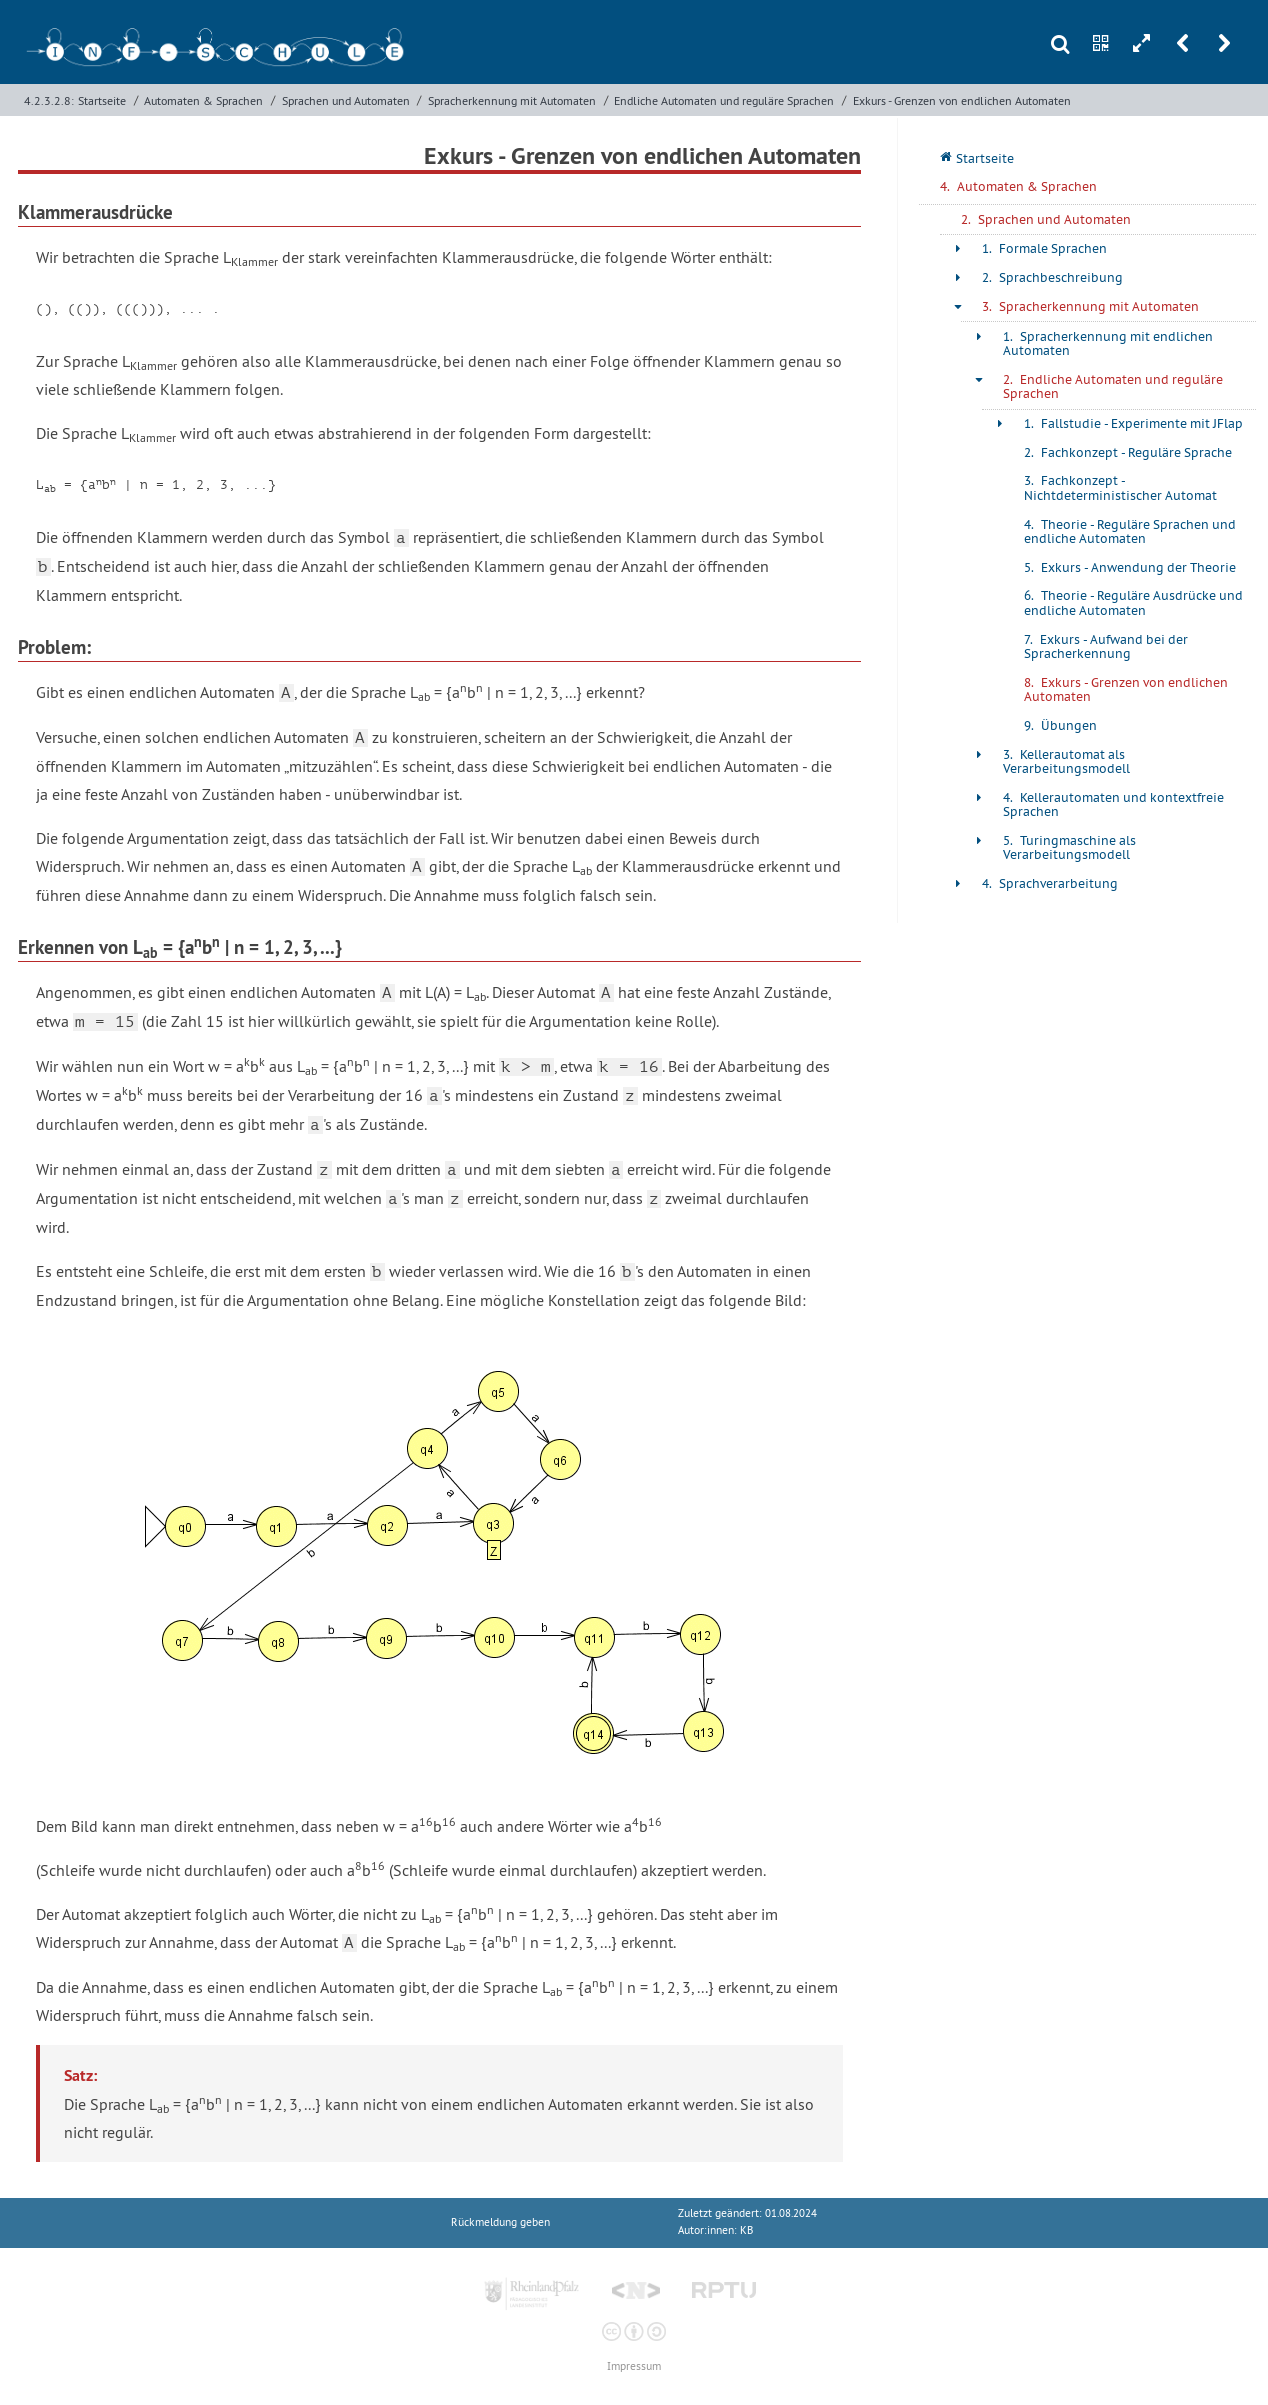 Image resolution: width=1268 pixels, height=2405 pixels. I want to click on Sprachen und Automaten, so click(346, 100).